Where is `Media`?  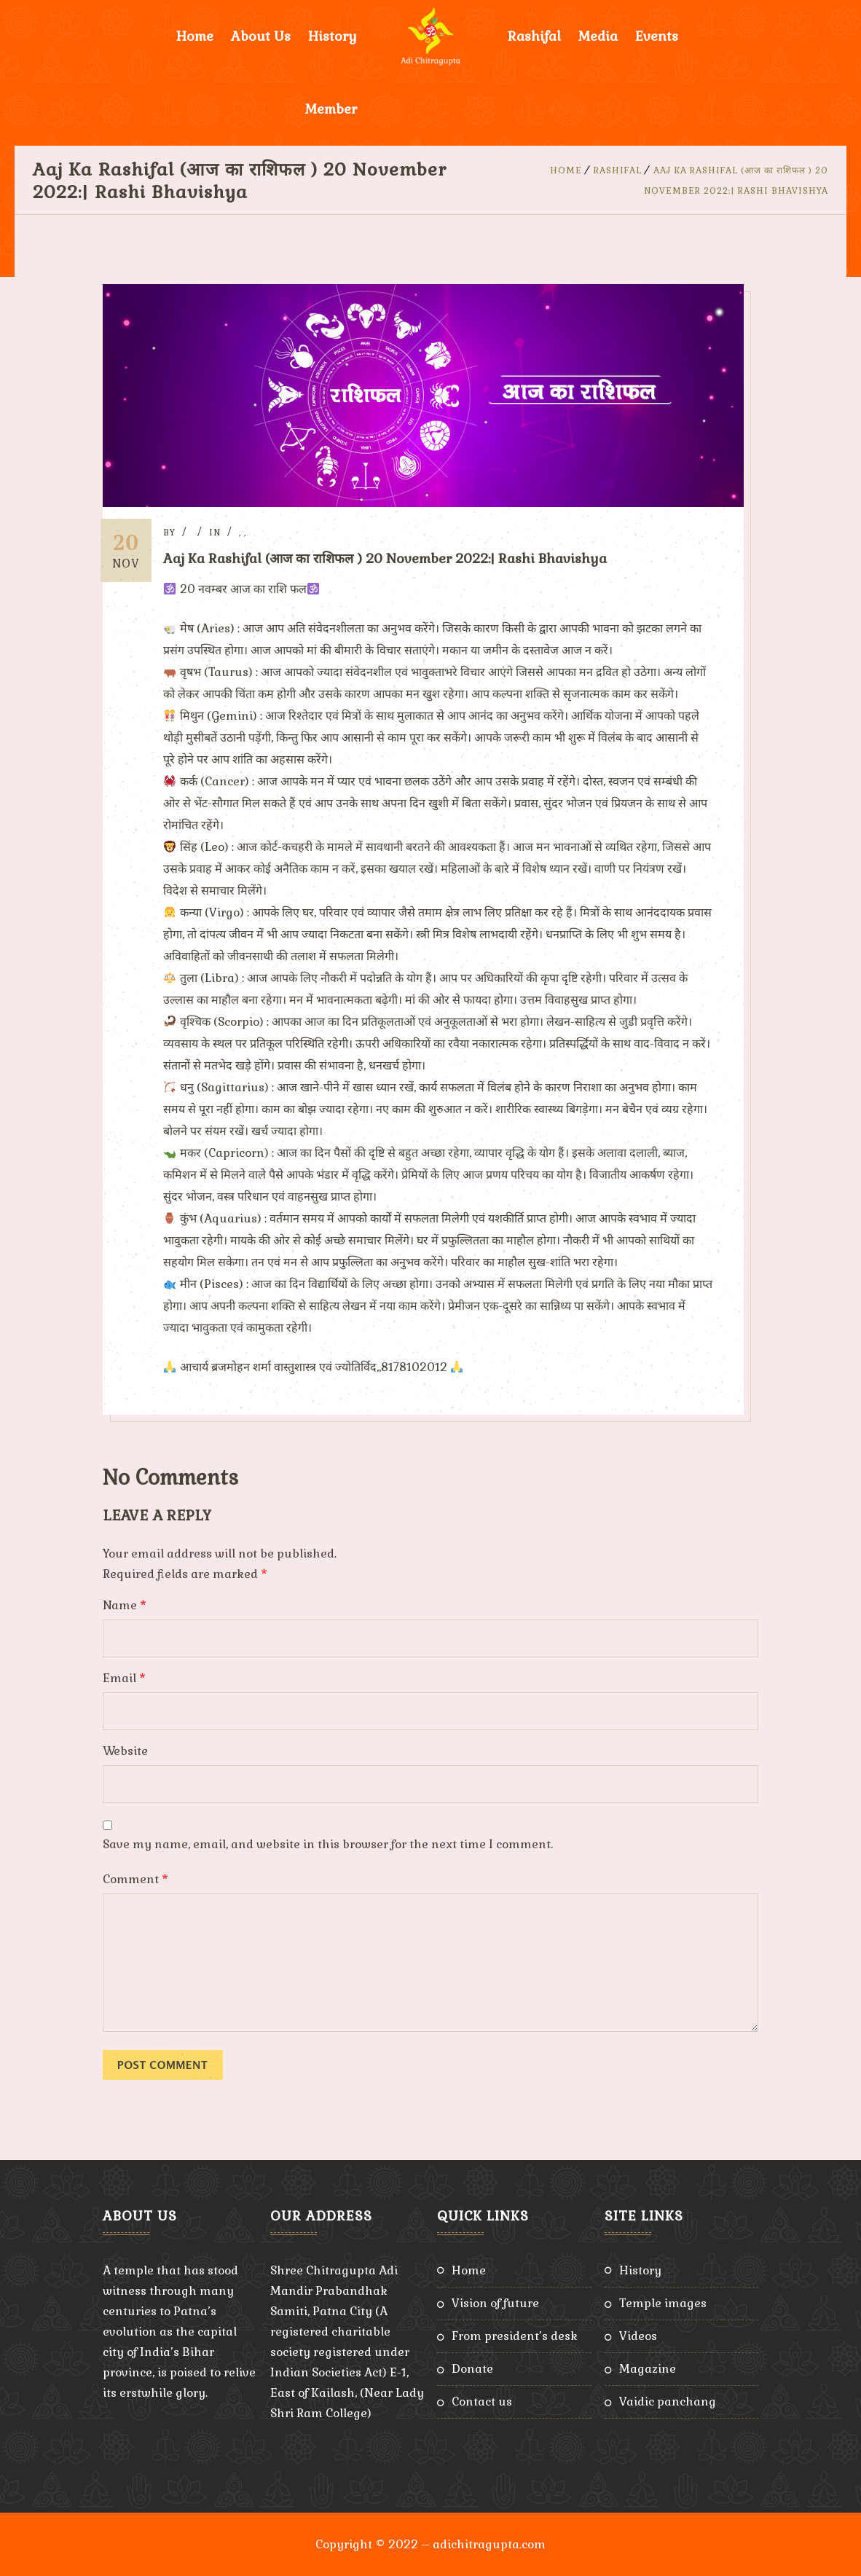
Media is located at coordinates (598, 36).